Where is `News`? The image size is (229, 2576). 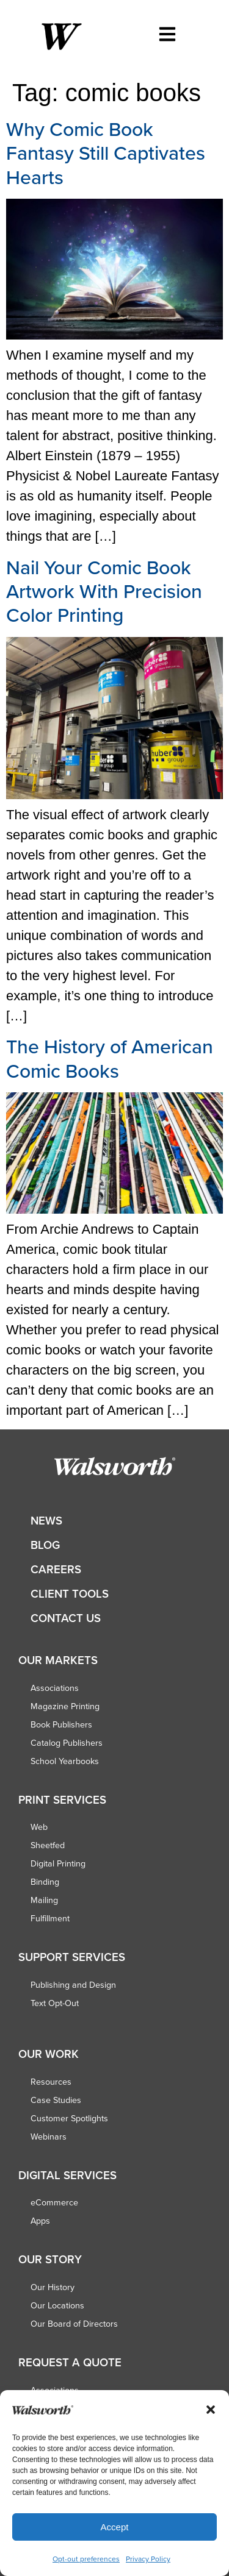
News is located at coordinates (46, 1520).